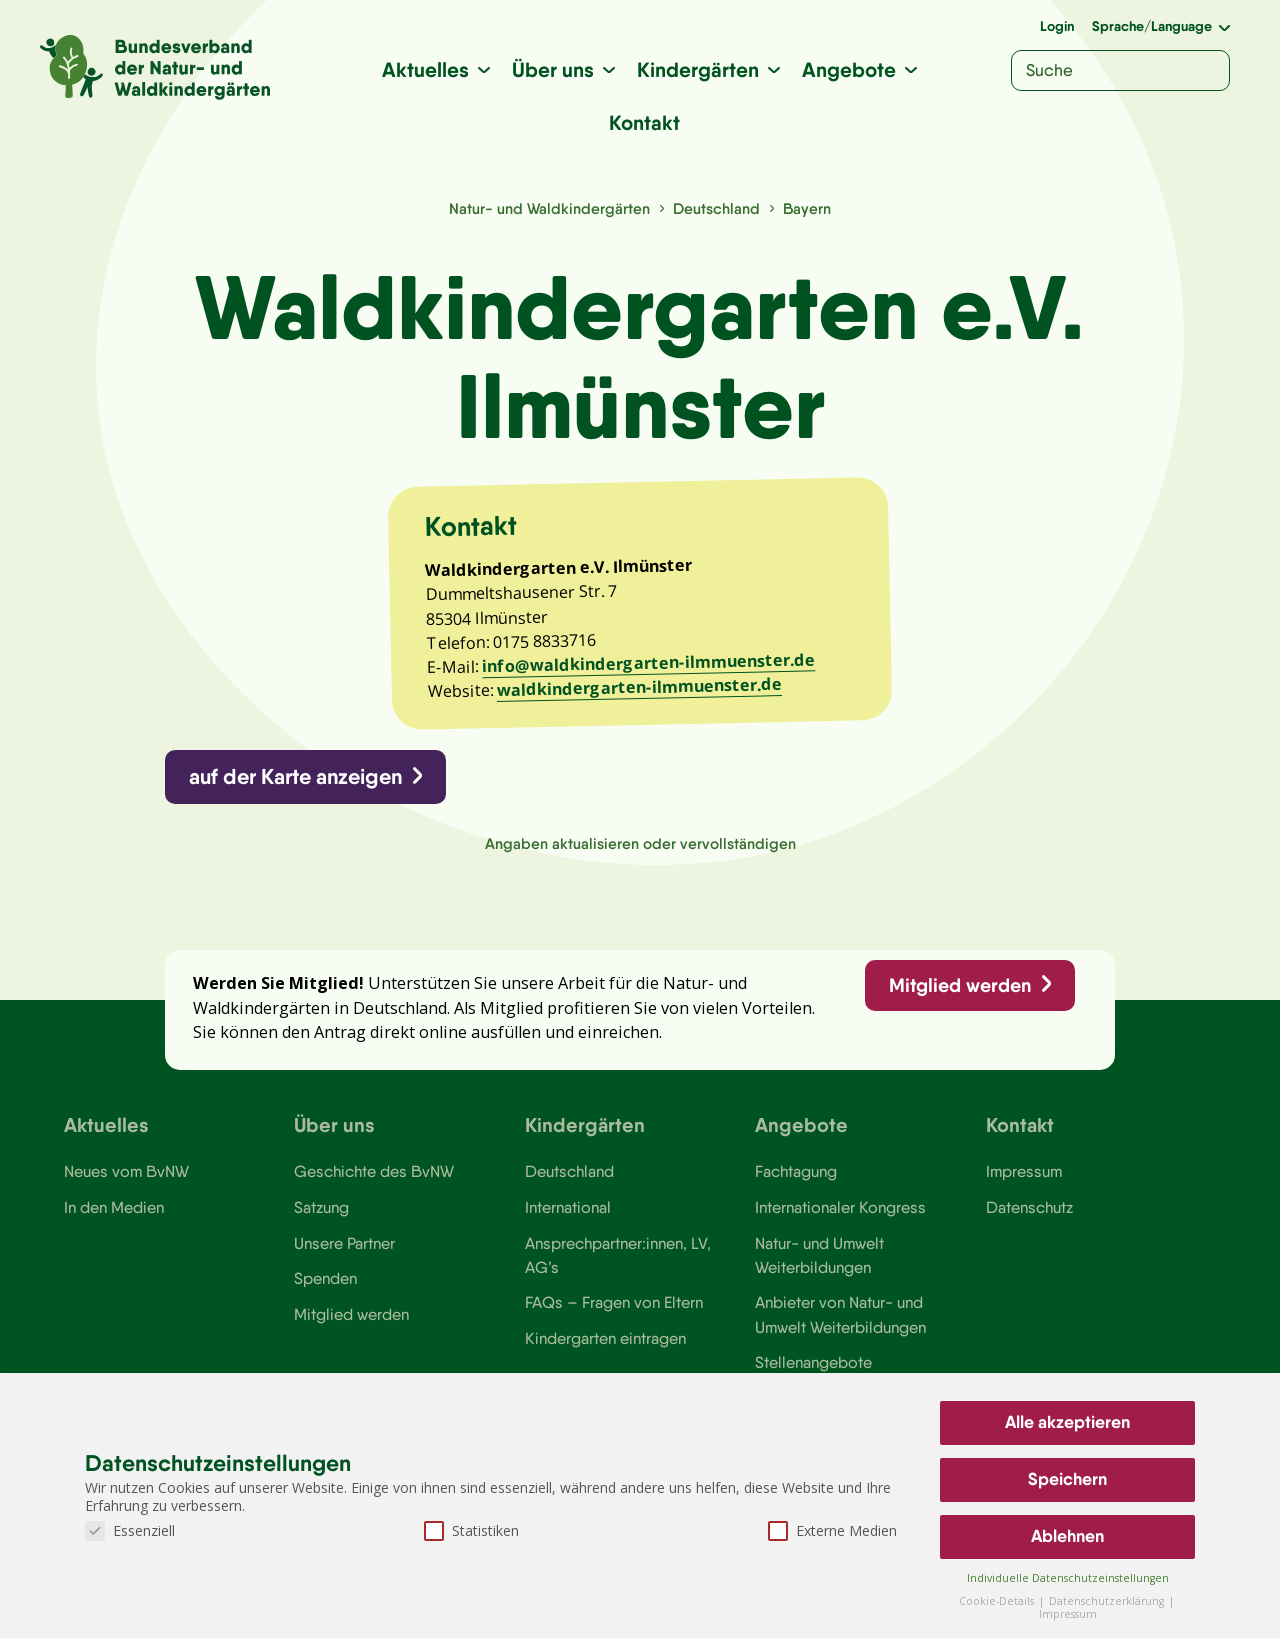  What do you see at coordinates (553, 69) in the screenshot?
I see `Über uns` at bounding box center [553, 69].